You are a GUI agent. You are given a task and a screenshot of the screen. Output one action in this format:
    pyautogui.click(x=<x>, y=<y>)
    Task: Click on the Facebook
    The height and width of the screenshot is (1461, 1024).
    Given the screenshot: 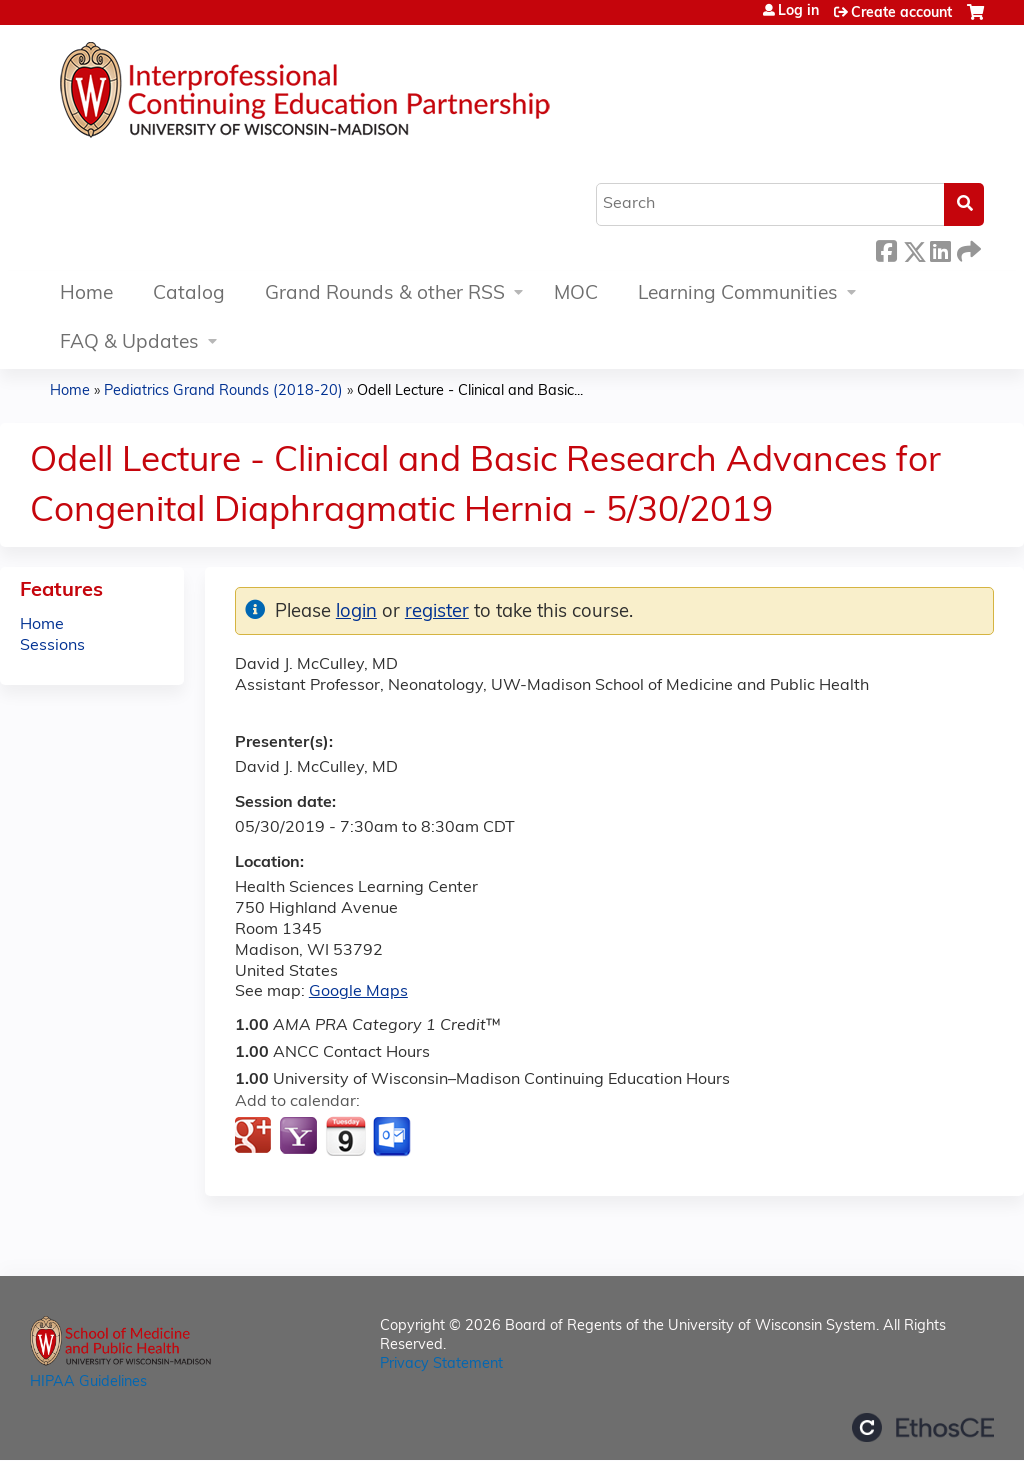 What is the action you would take?
    pyautogui.click(x=886, y=248)
    